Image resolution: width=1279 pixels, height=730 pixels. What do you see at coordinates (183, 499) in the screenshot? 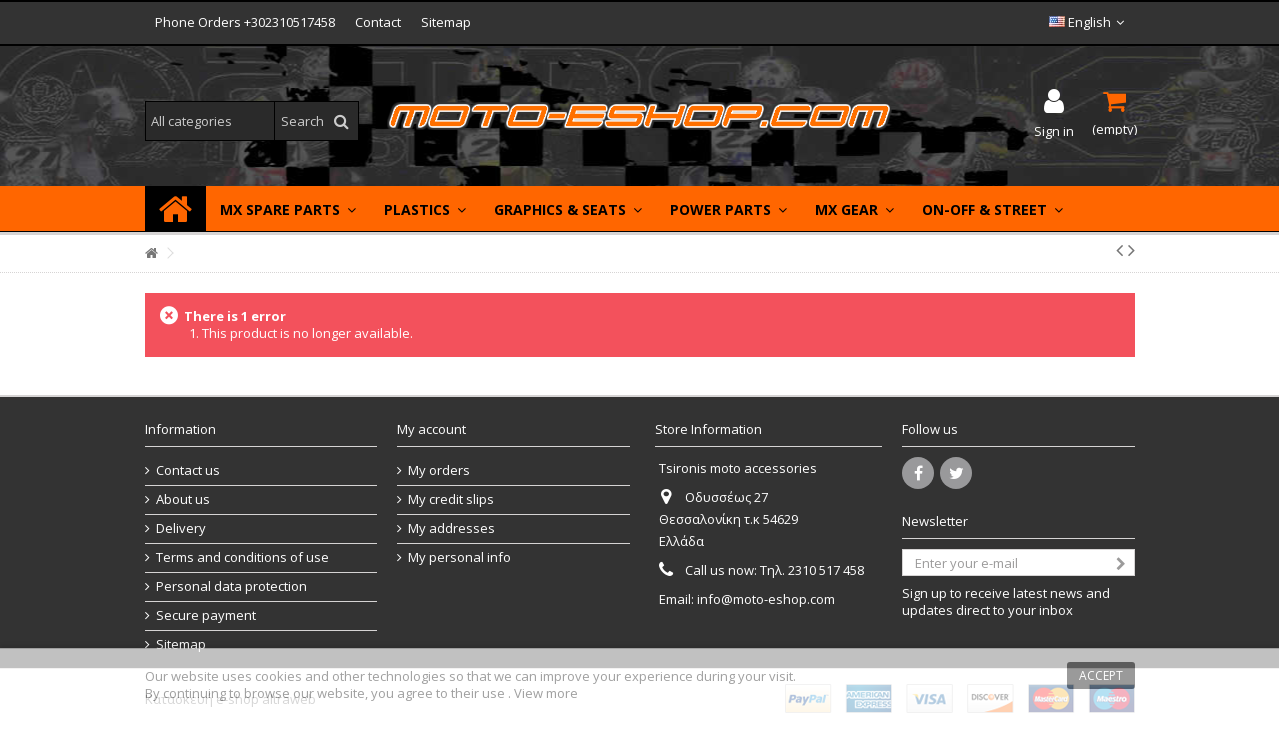
I see `About us` at bounding box center [183, 499].